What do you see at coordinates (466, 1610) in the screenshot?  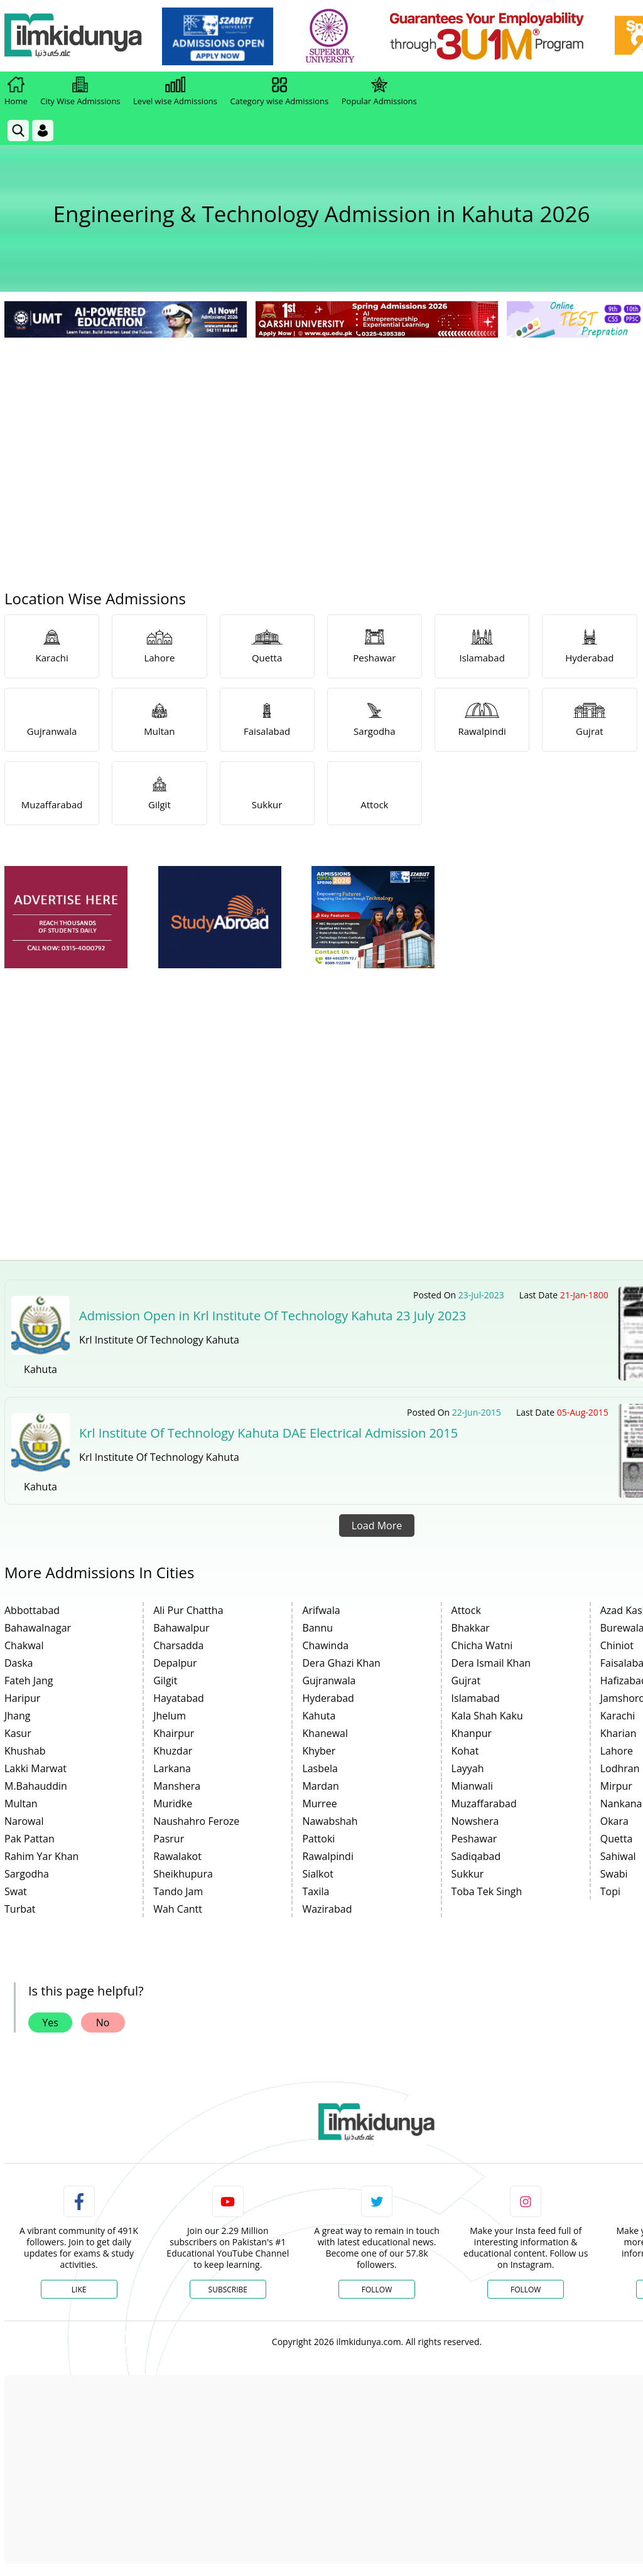 I see `Attock [link]` at bounding box center [466, 1610].